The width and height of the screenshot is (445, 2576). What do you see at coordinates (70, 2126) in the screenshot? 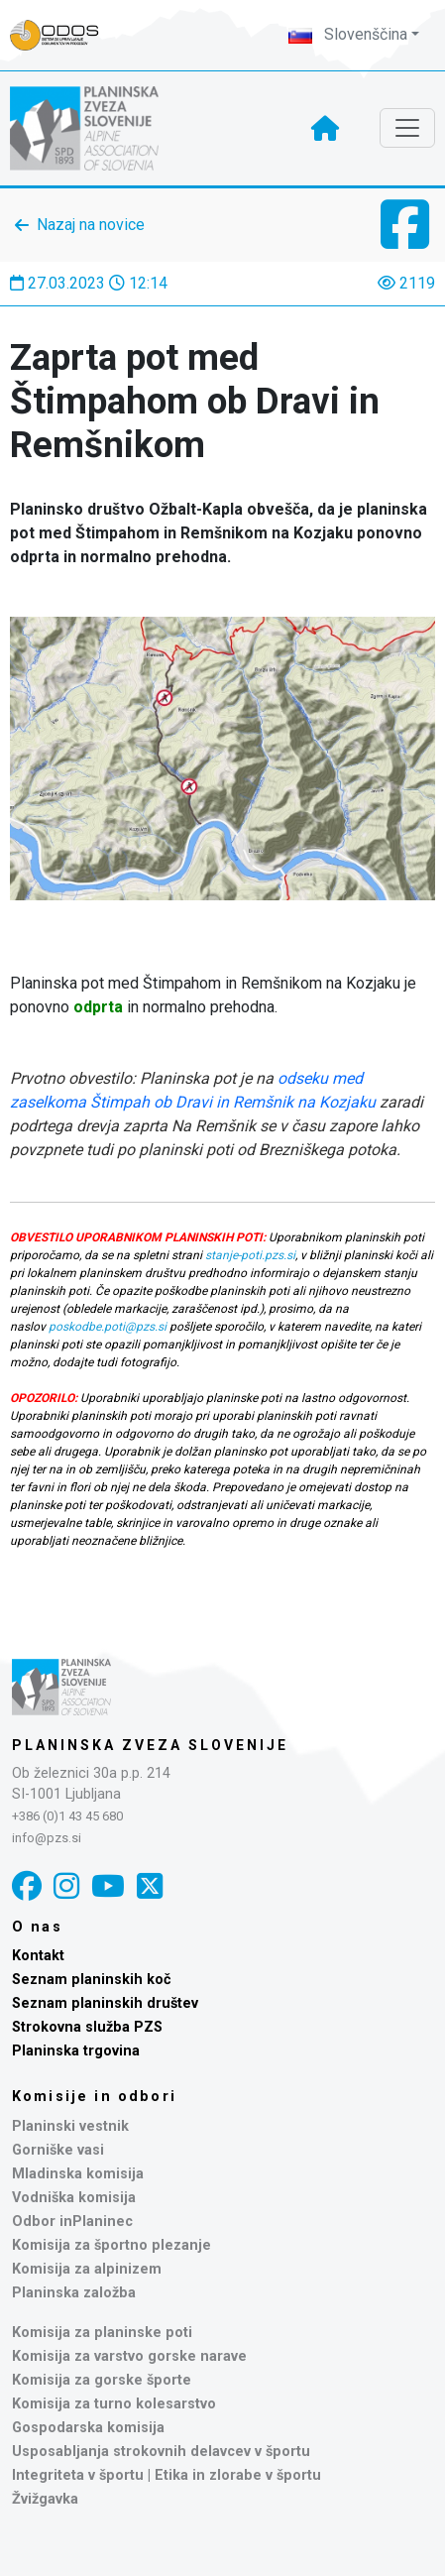
I see `Planinski vestnik` at bounding box center [70, 2126].